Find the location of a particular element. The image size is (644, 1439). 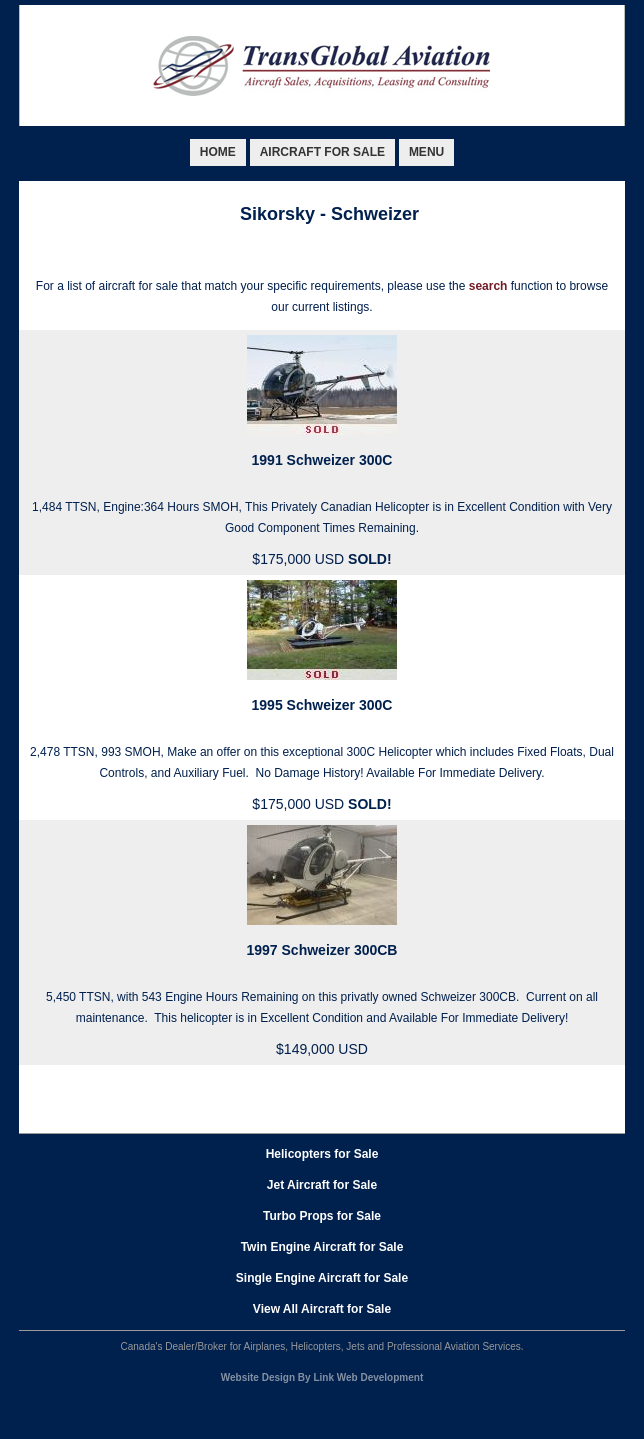

Website Design By Link Web Development is located at coordinates (322, 1377).